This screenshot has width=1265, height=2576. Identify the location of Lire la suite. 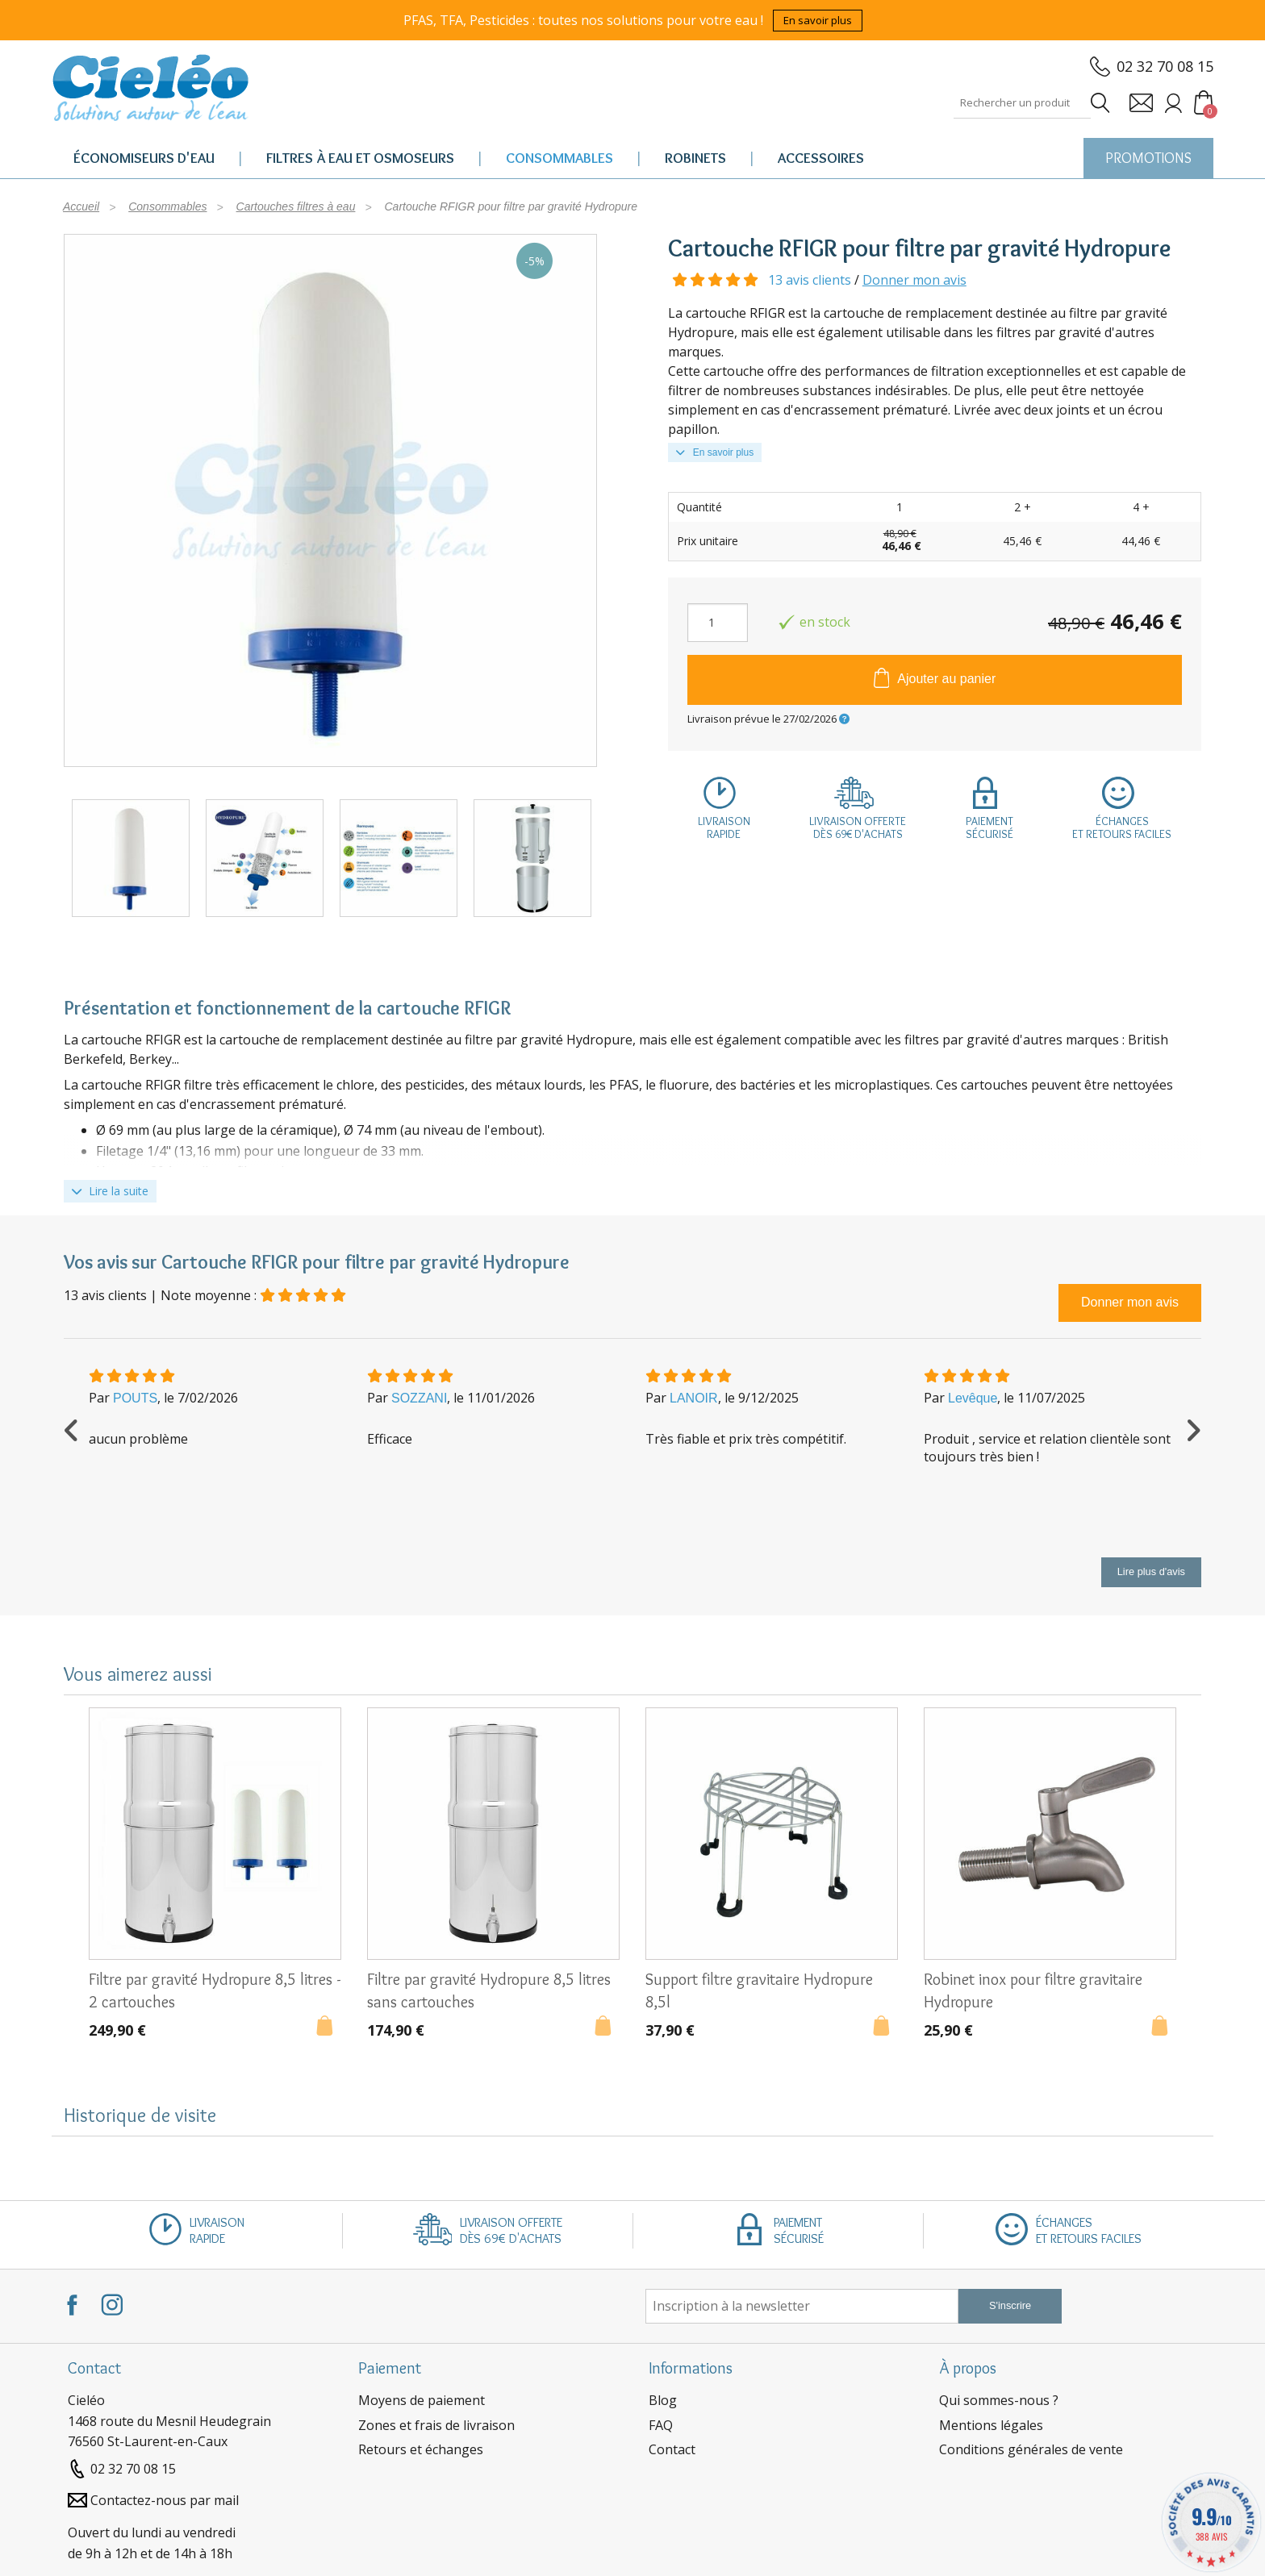
(110, 1190).